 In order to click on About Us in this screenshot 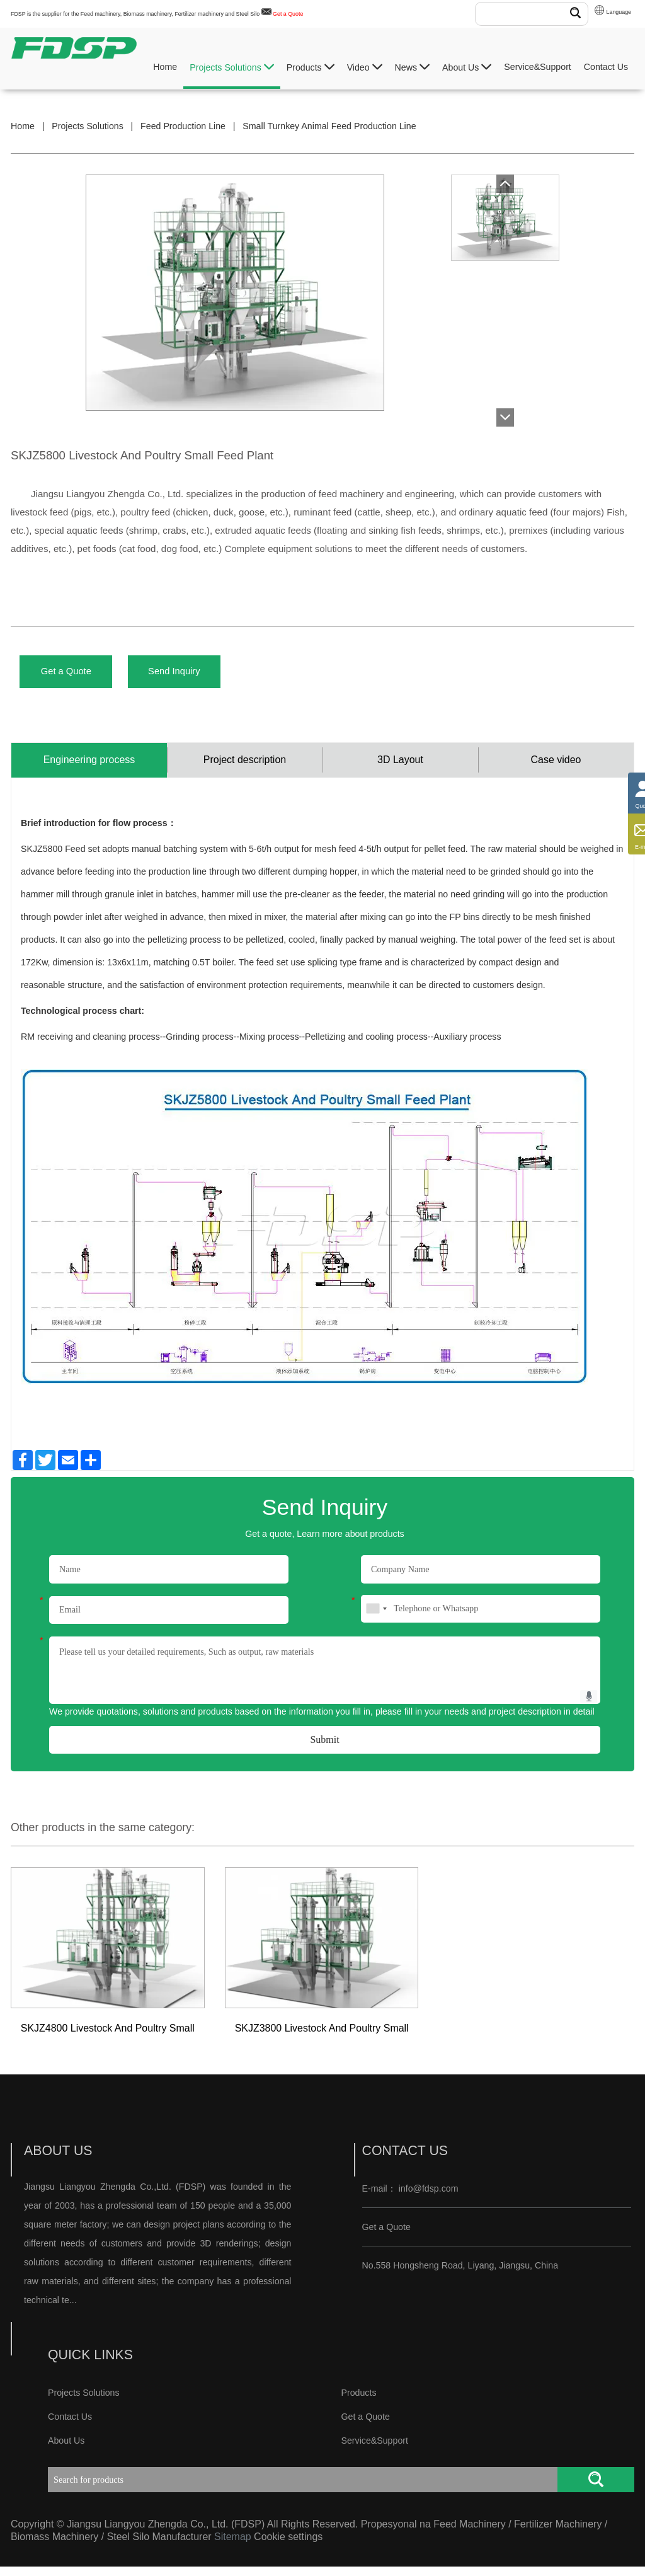, I will do `click(466, 67)`.